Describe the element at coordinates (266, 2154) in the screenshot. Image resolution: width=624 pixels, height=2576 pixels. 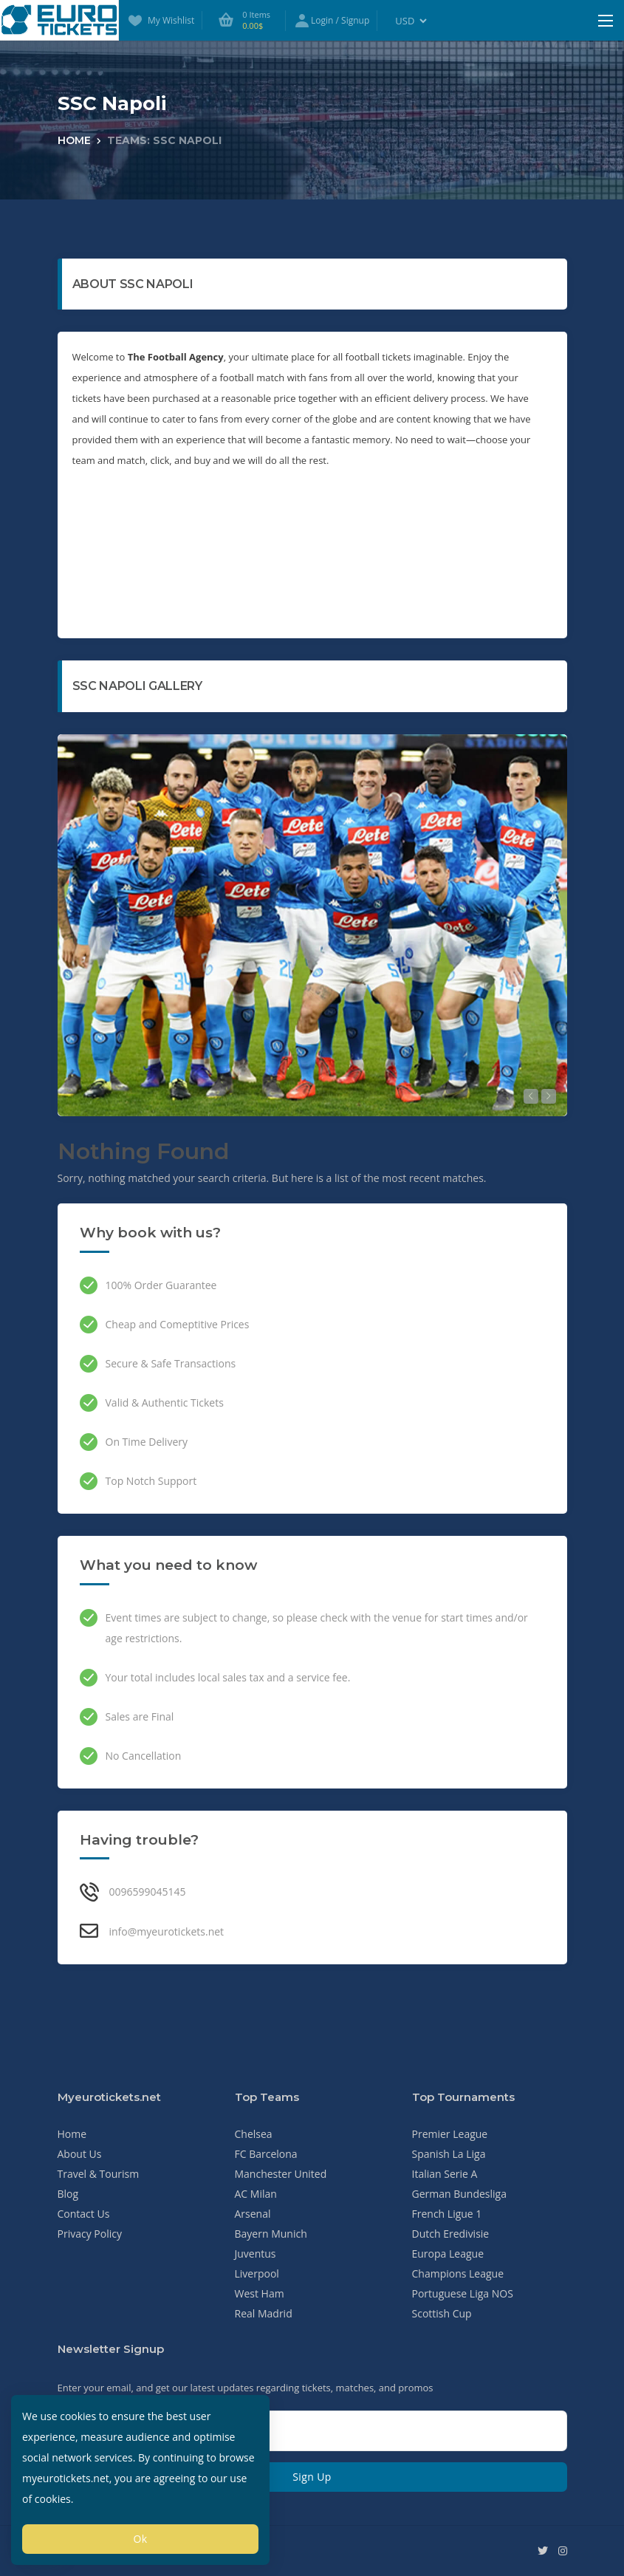
I see `FC Barcelona` at that location.